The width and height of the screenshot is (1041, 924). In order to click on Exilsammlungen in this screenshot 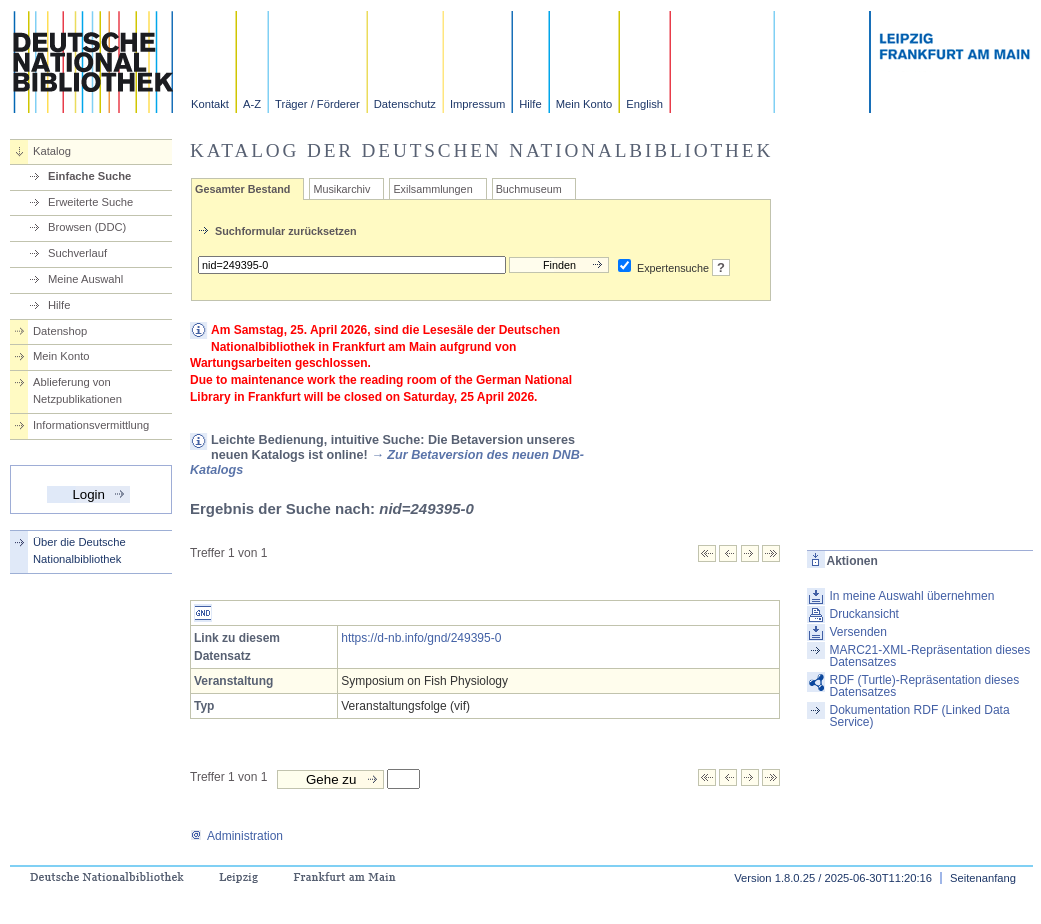, I will do `click(432, 189)`.